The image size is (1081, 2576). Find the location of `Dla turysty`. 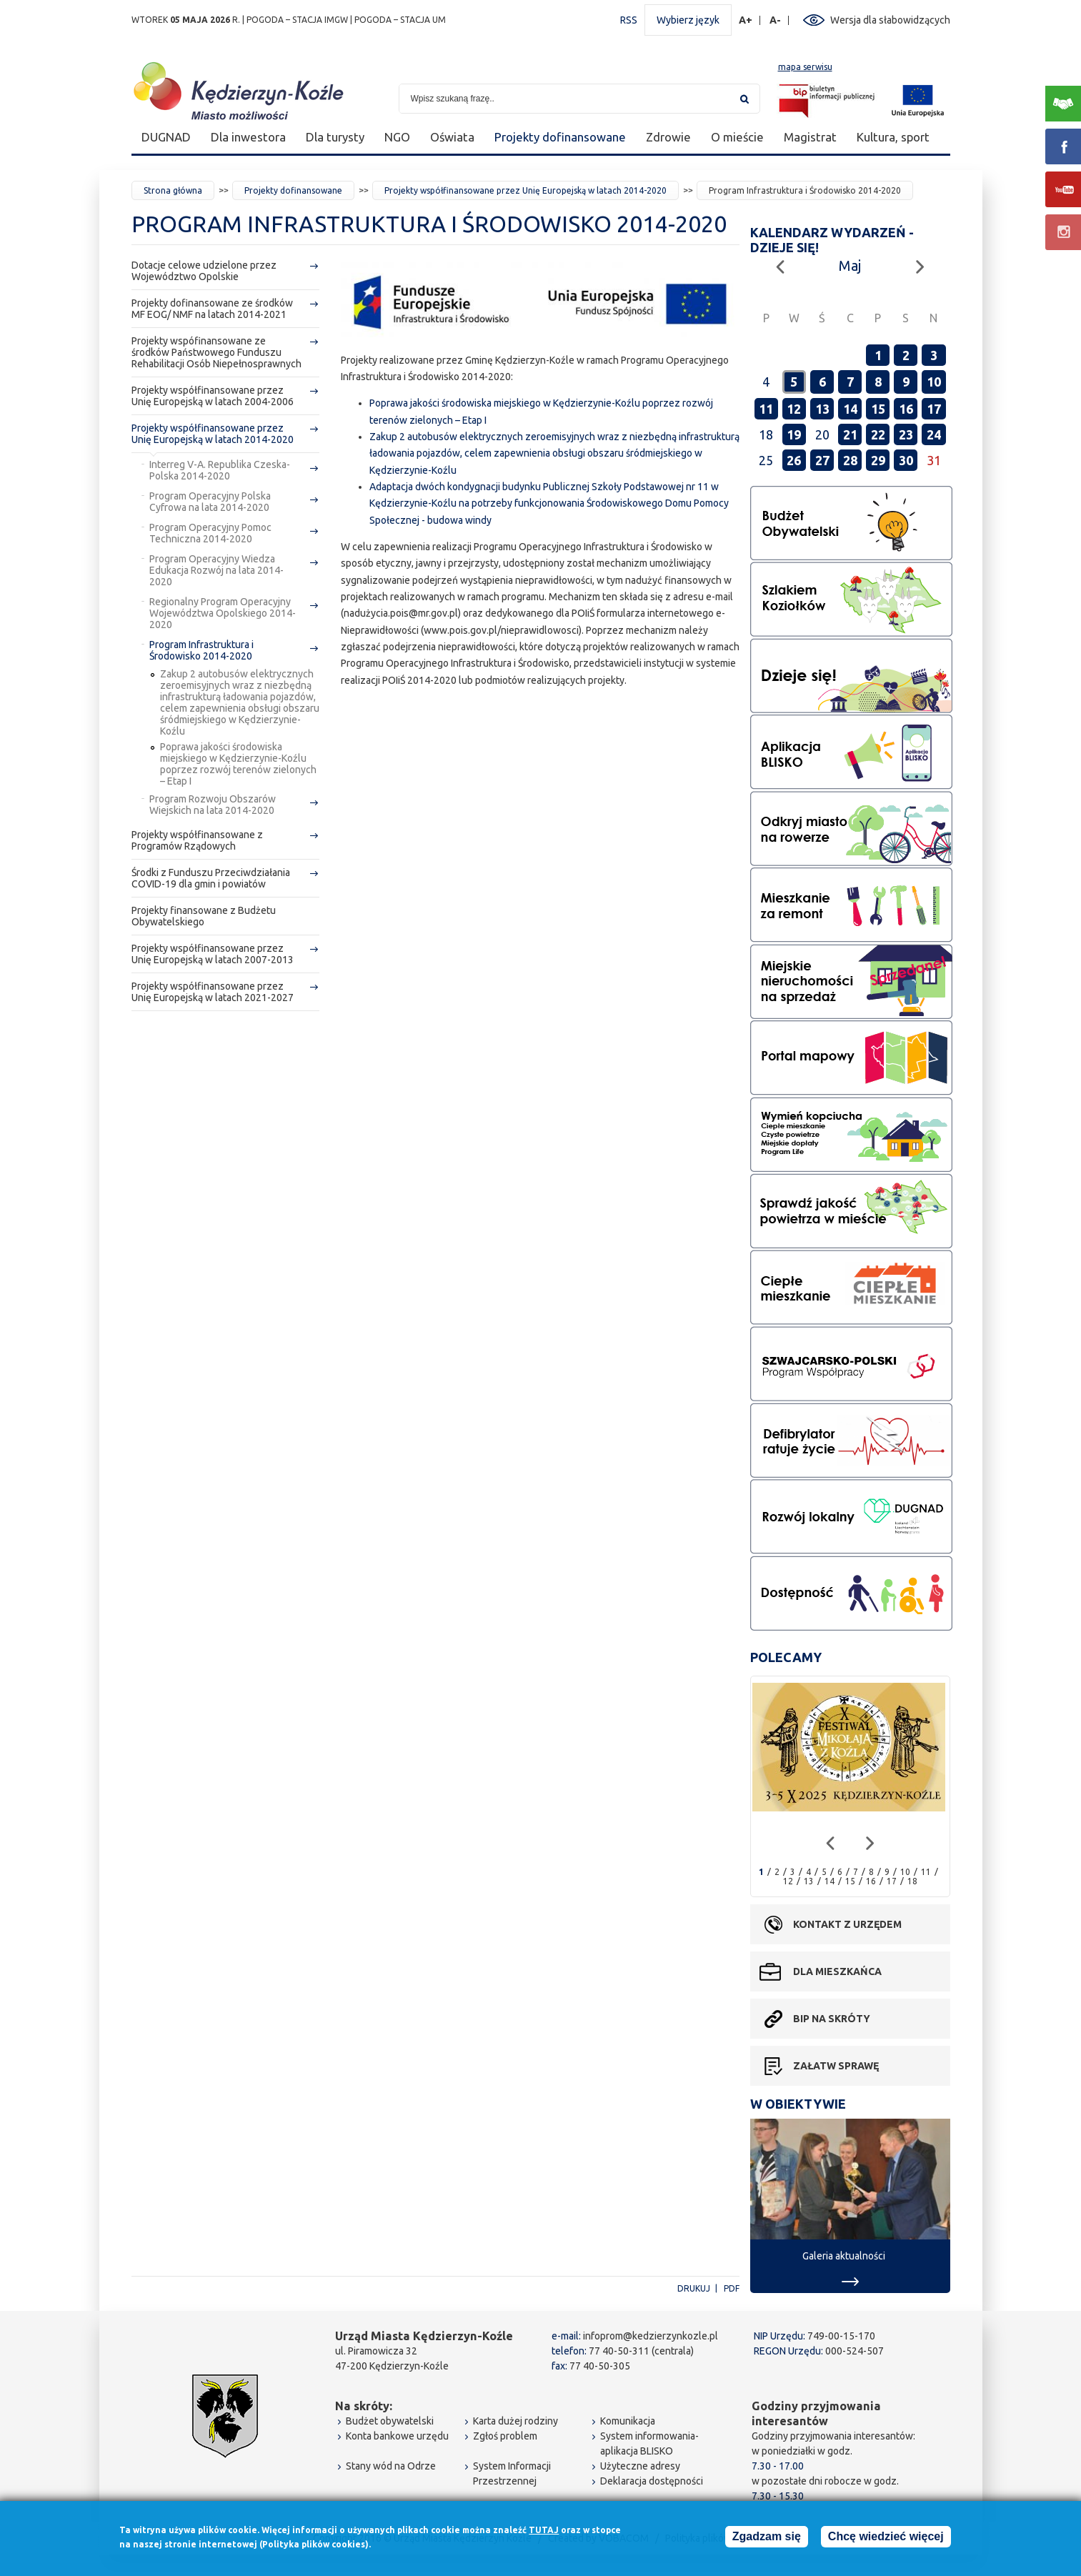

Dla turysty is located at coordinates (335, 137).